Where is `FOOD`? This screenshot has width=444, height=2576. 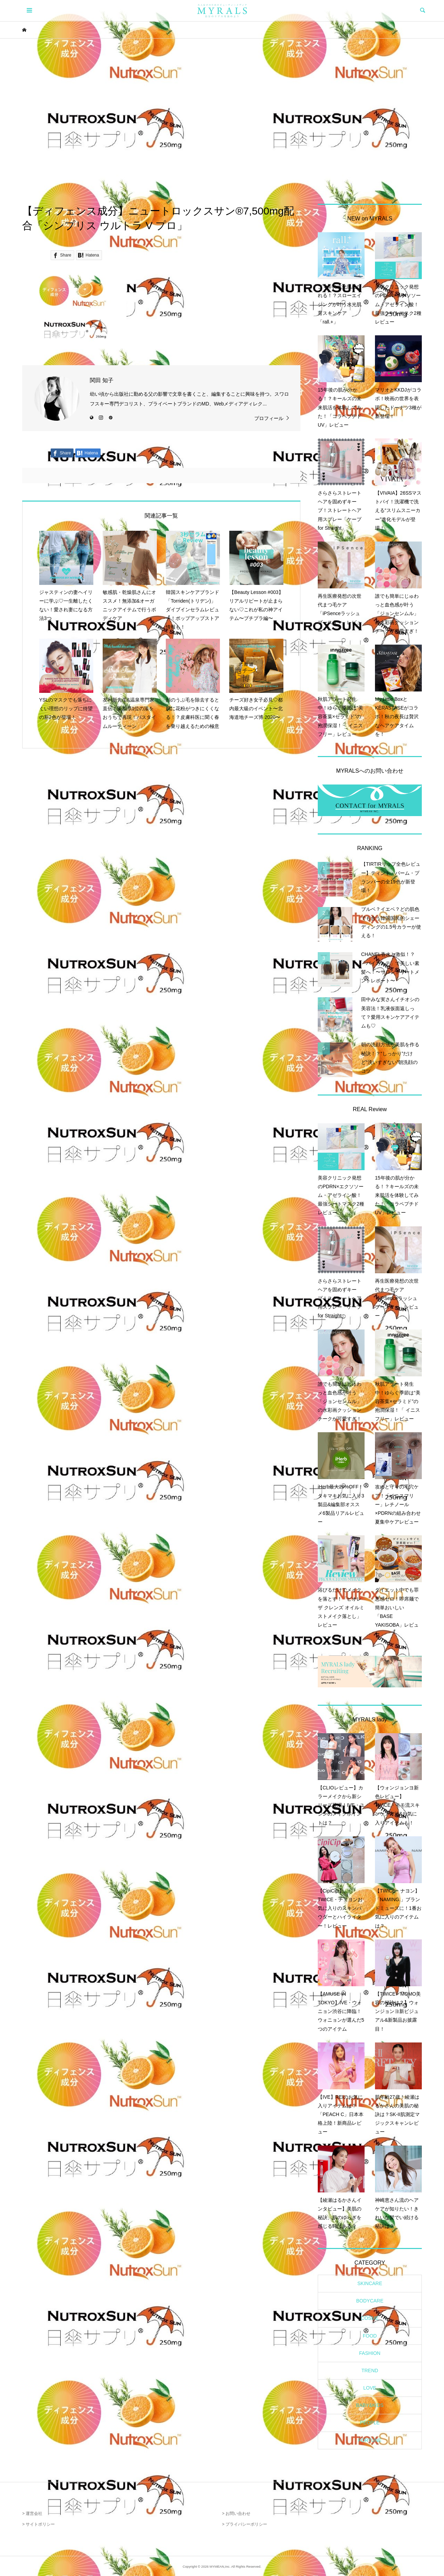
FOOD is located at coordinates (370, 2336).